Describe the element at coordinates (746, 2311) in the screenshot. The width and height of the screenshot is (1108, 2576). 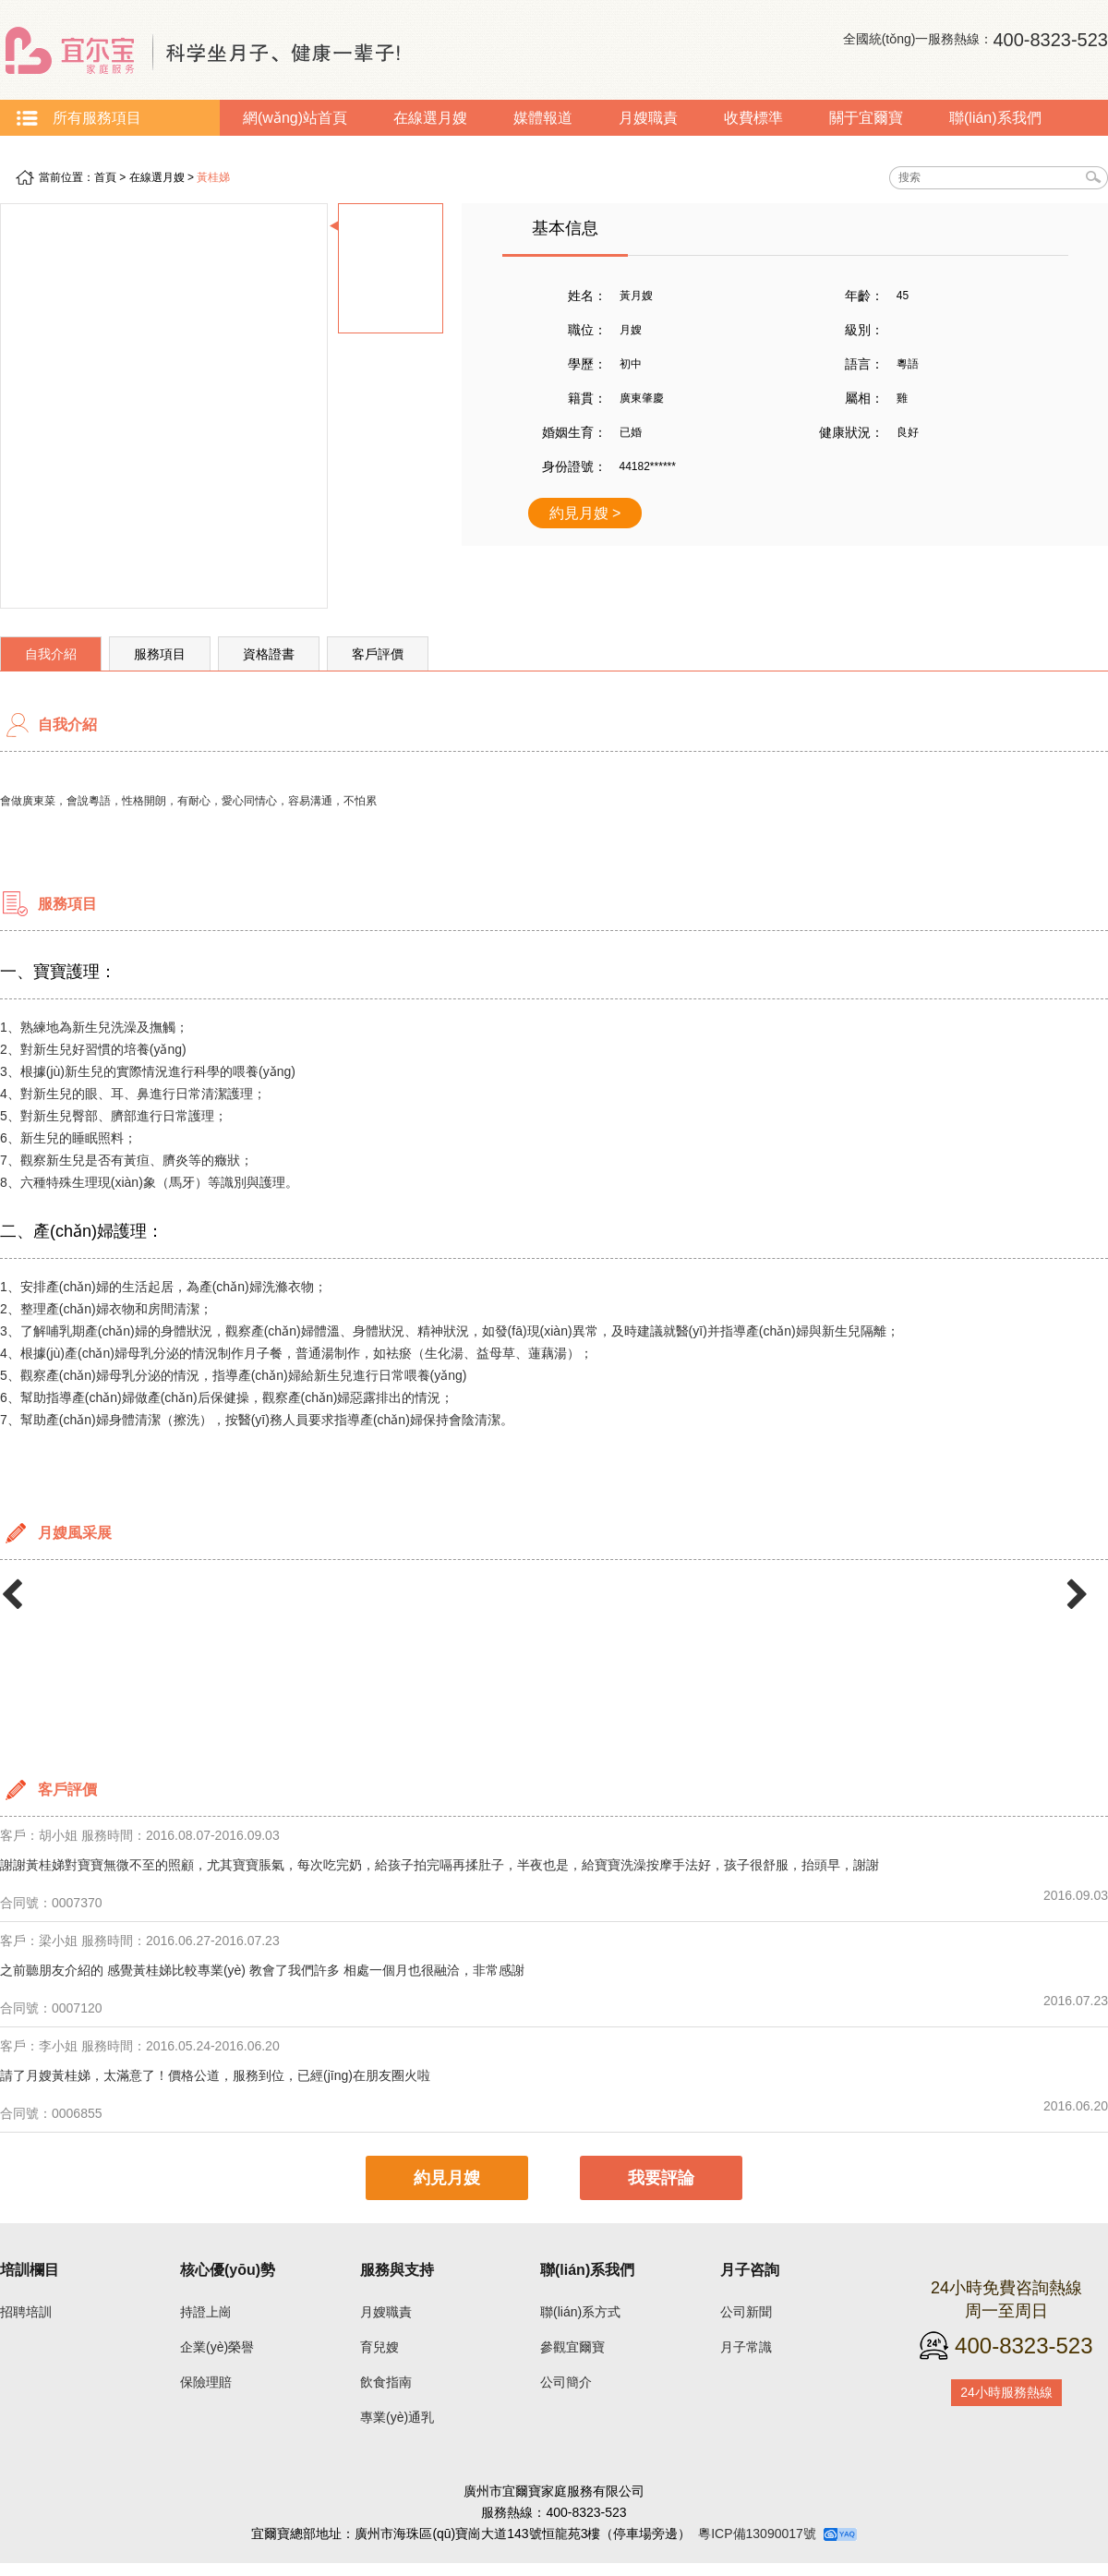
I see `公司新聞` at that location.